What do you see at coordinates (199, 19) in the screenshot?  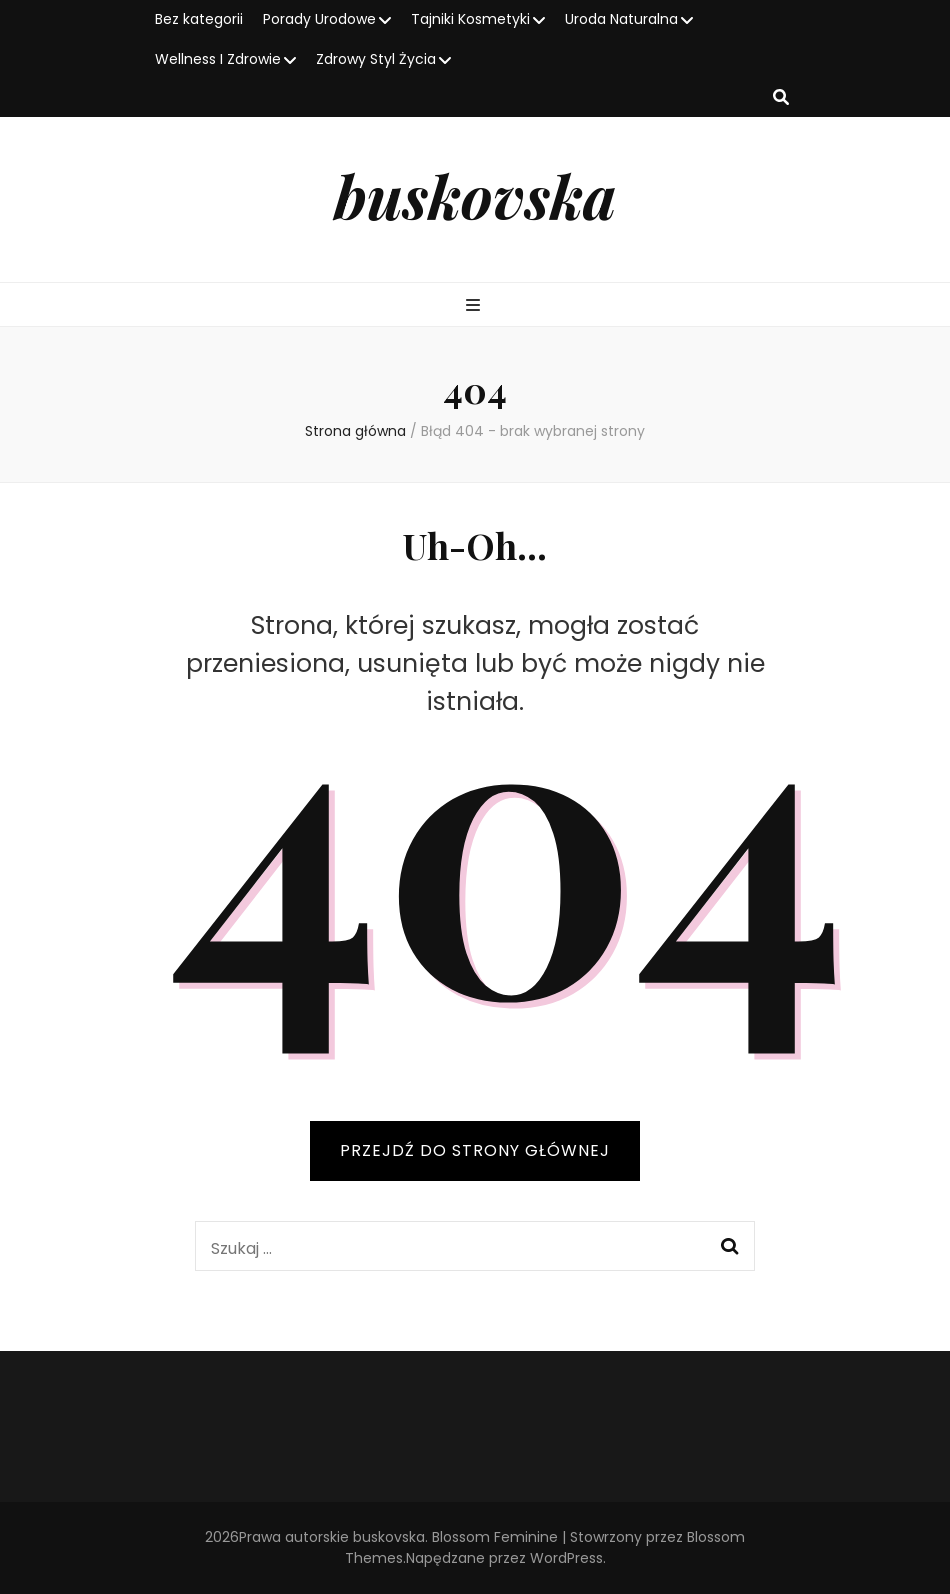 I see `Bez kategorii` at bounding box center [199, 19].